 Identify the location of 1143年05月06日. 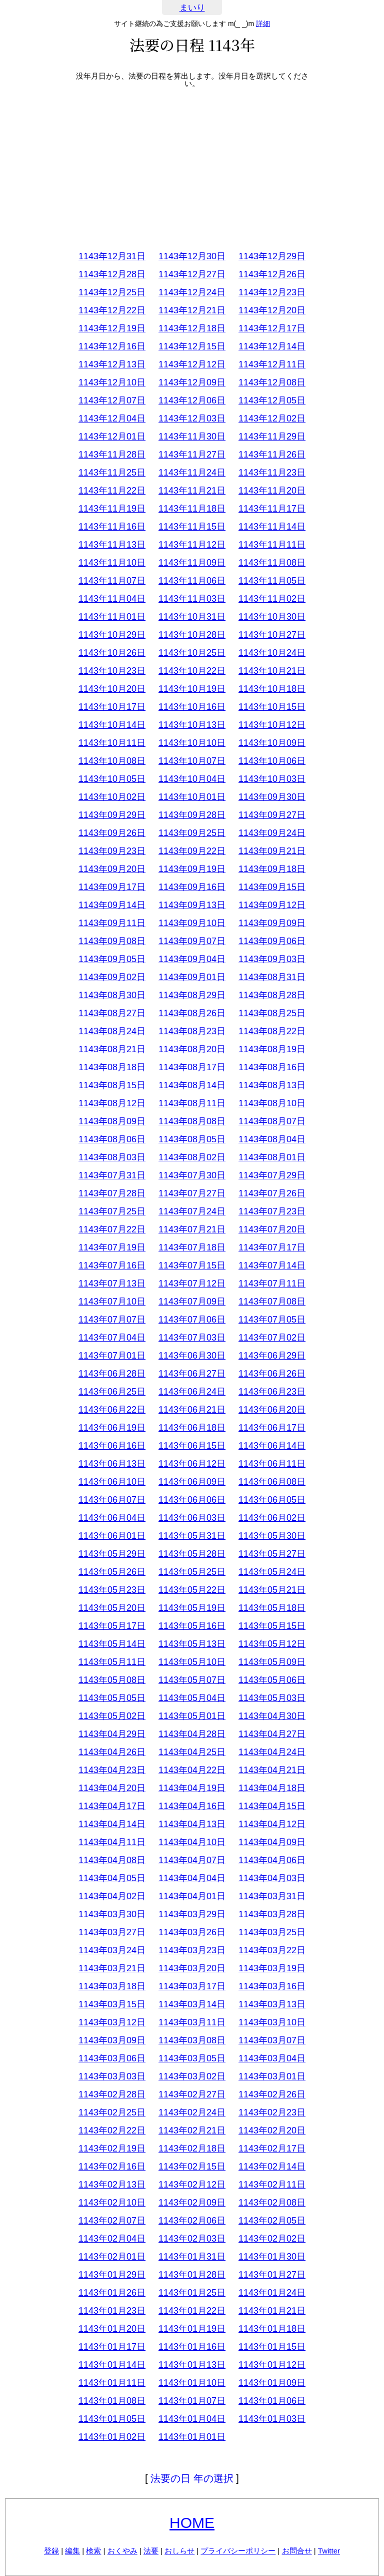
(272, 1680).